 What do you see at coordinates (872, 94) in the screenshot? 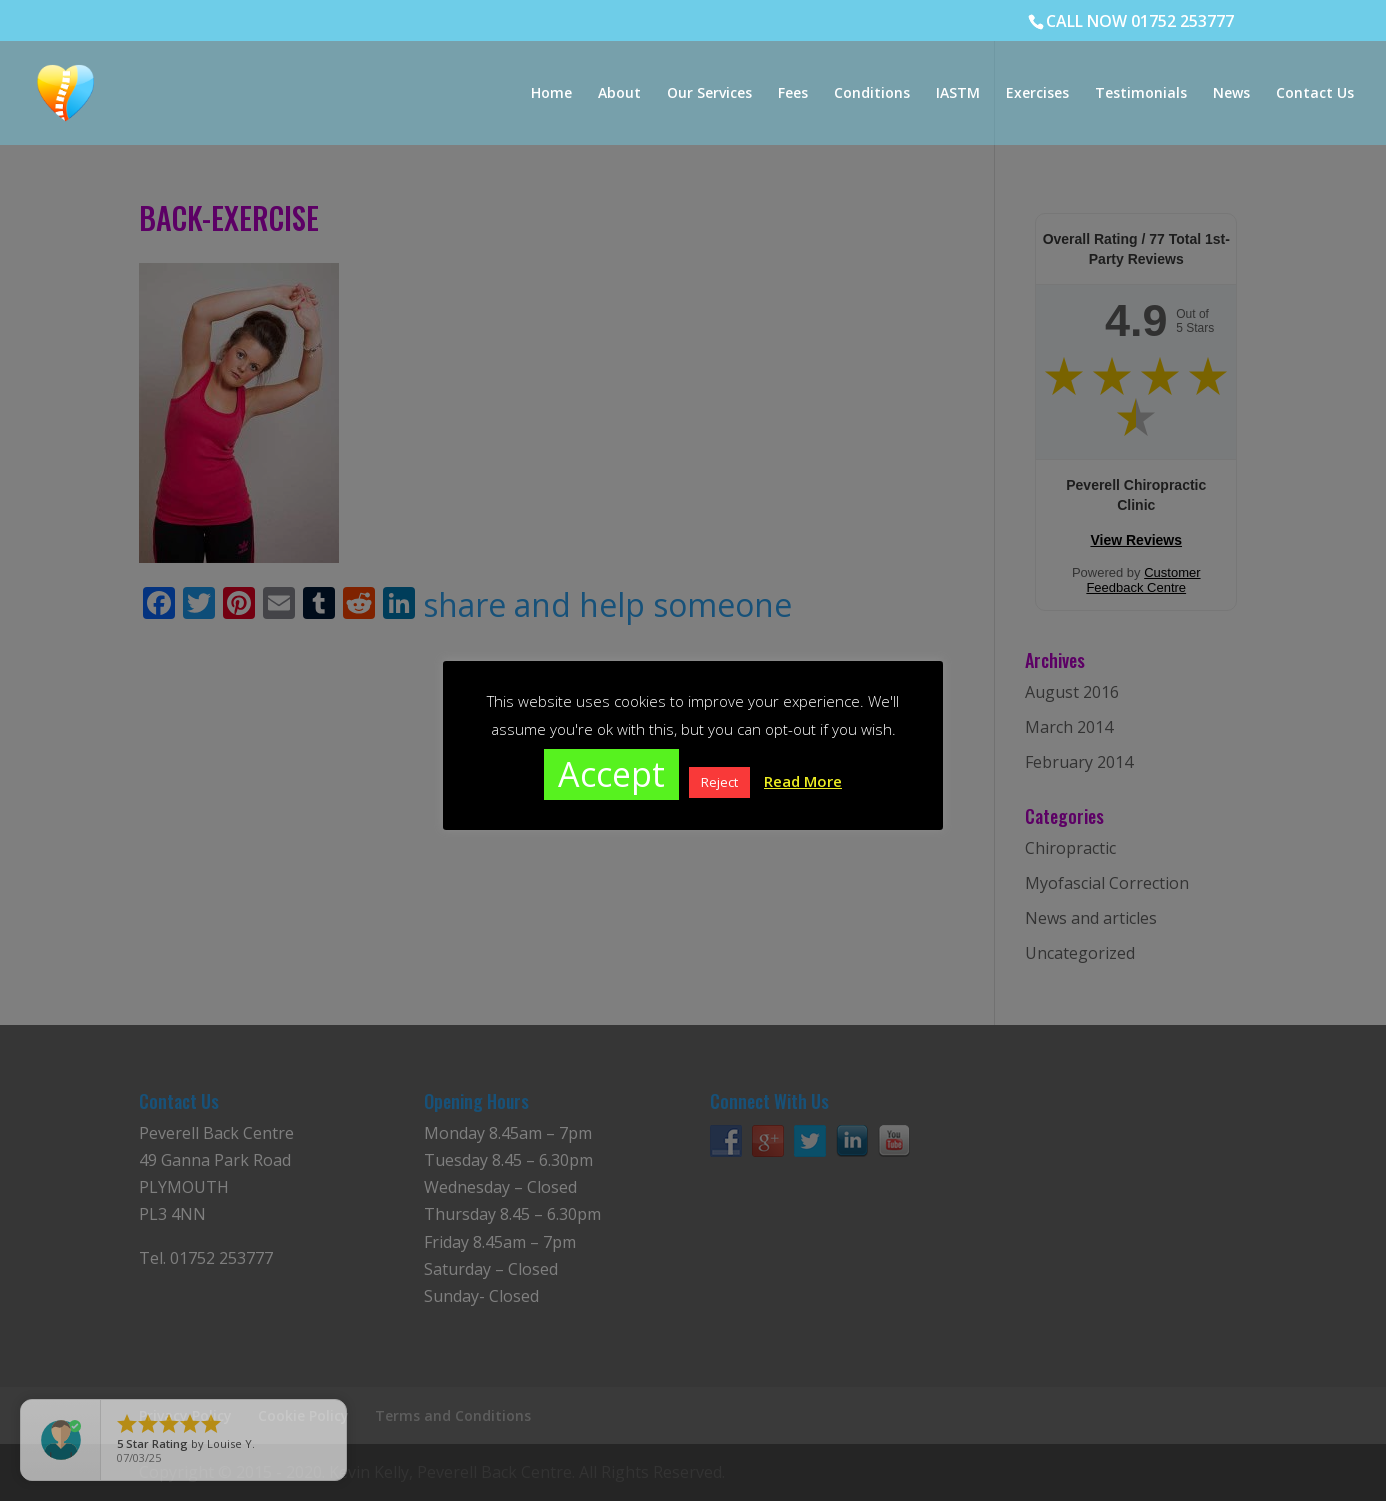
I see `Conditions` at bounding box center [872, 94].